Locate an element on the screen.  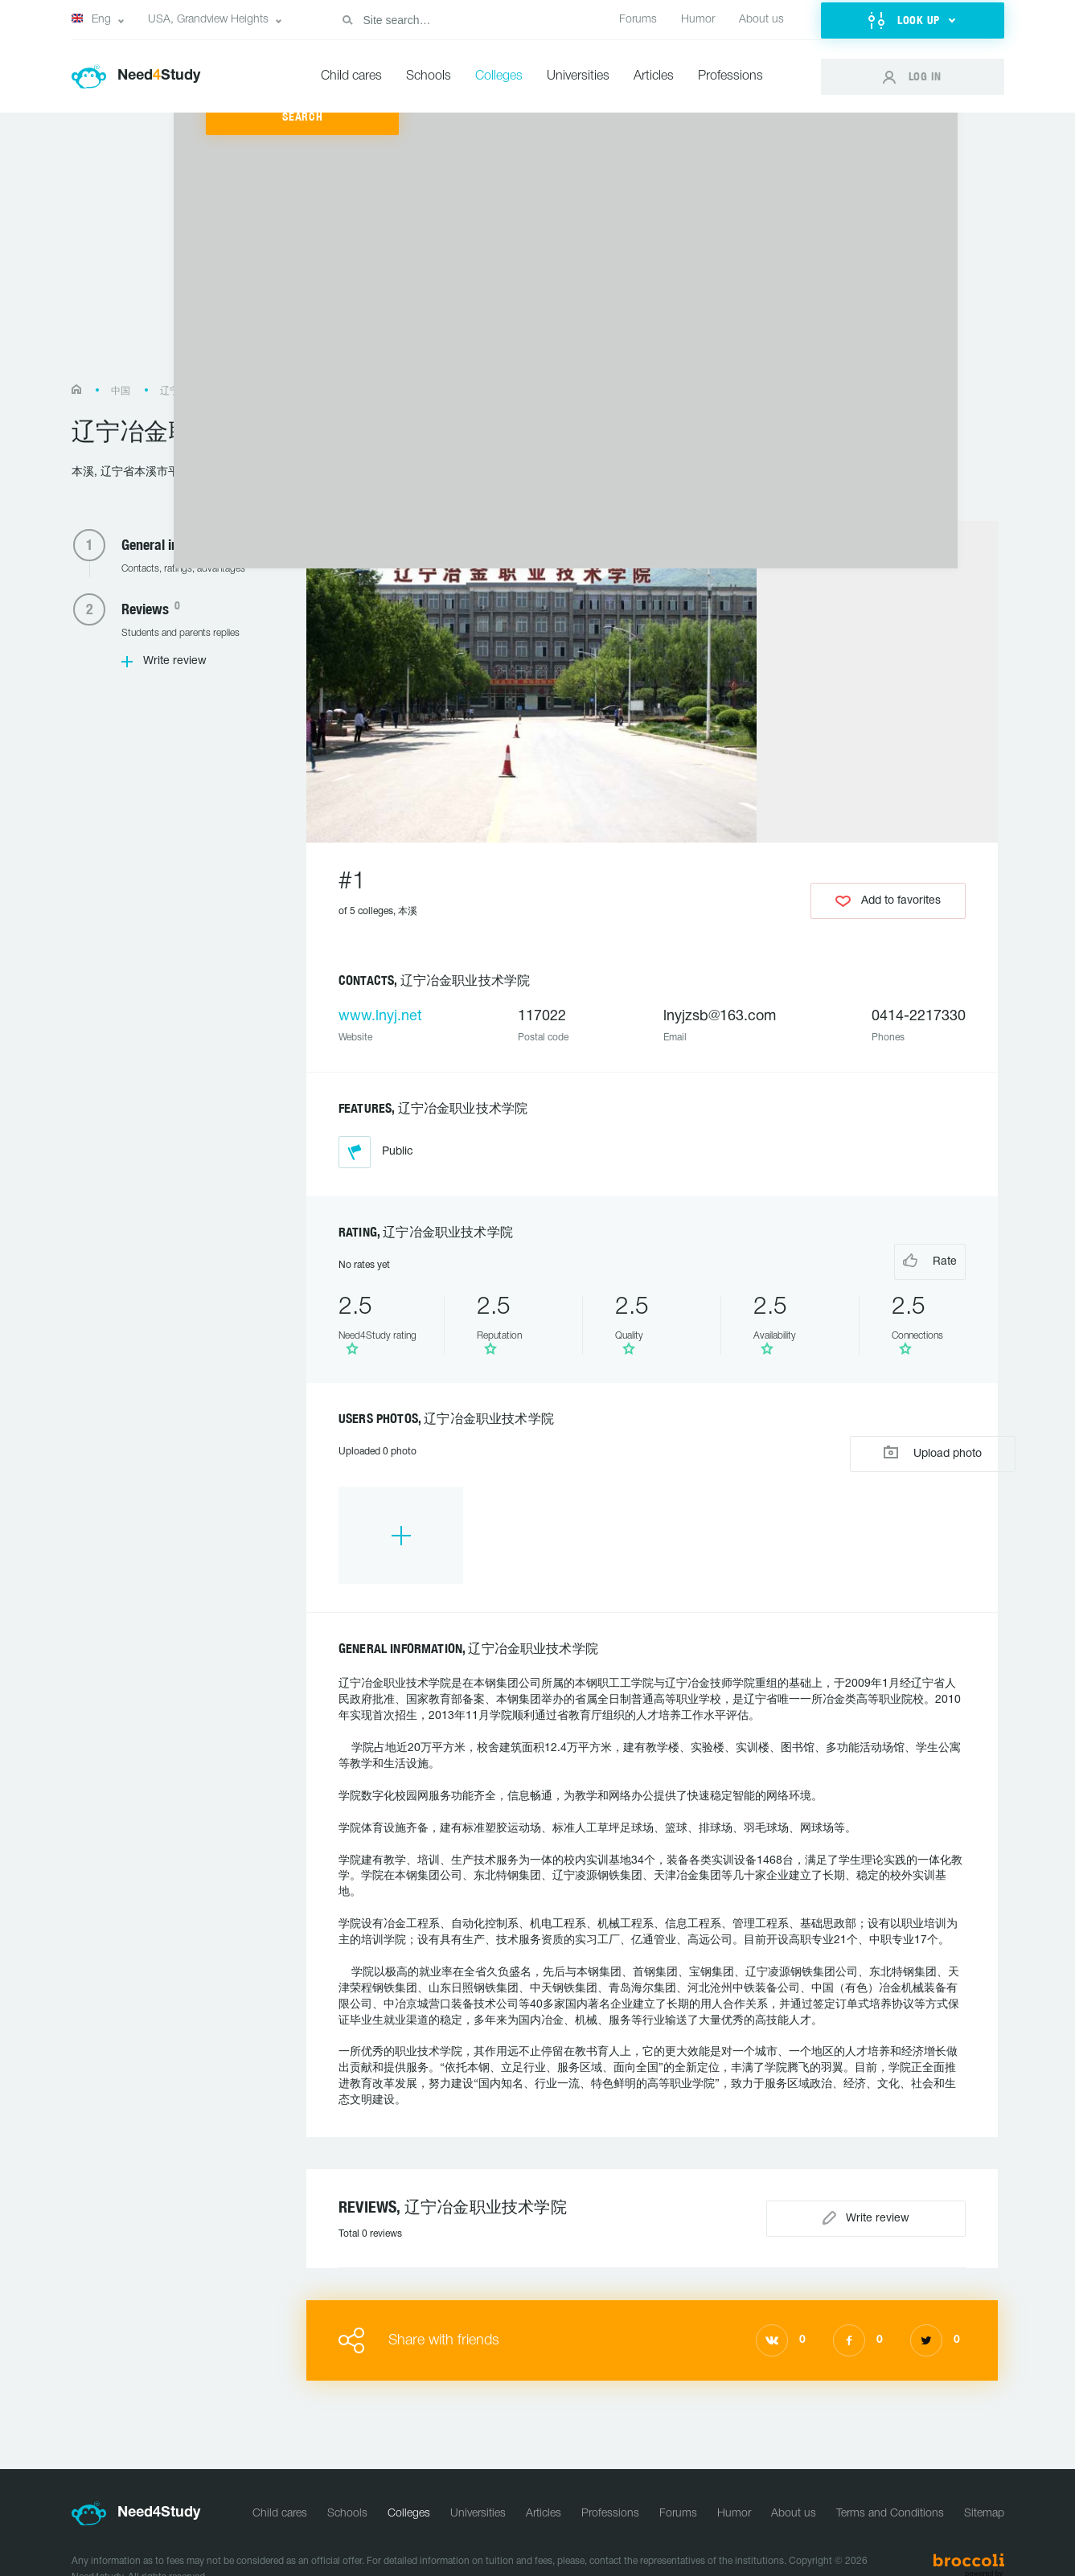
Write review is located at coordinates (175, 661).